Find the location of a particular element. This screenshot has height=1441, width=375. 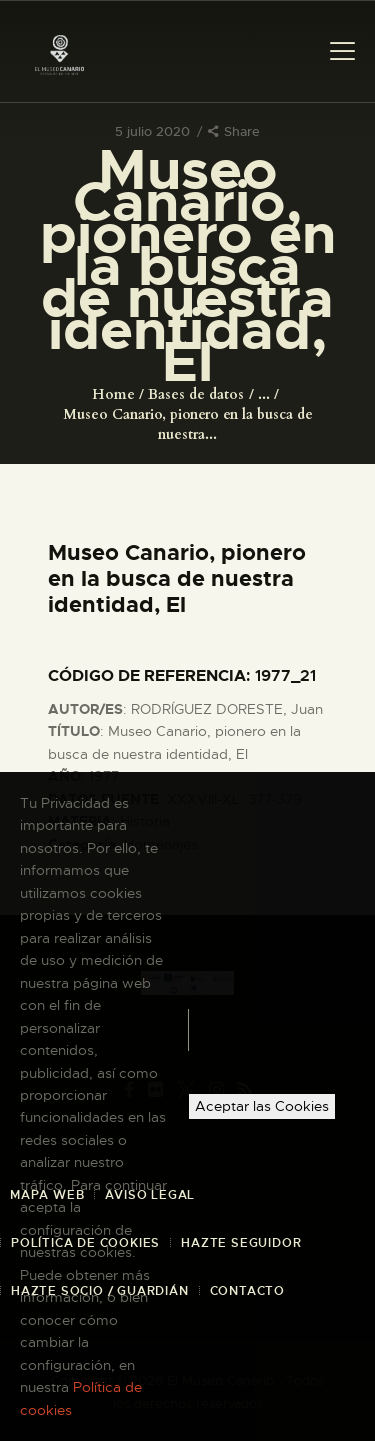

Home is located at coordinates (113, 394).